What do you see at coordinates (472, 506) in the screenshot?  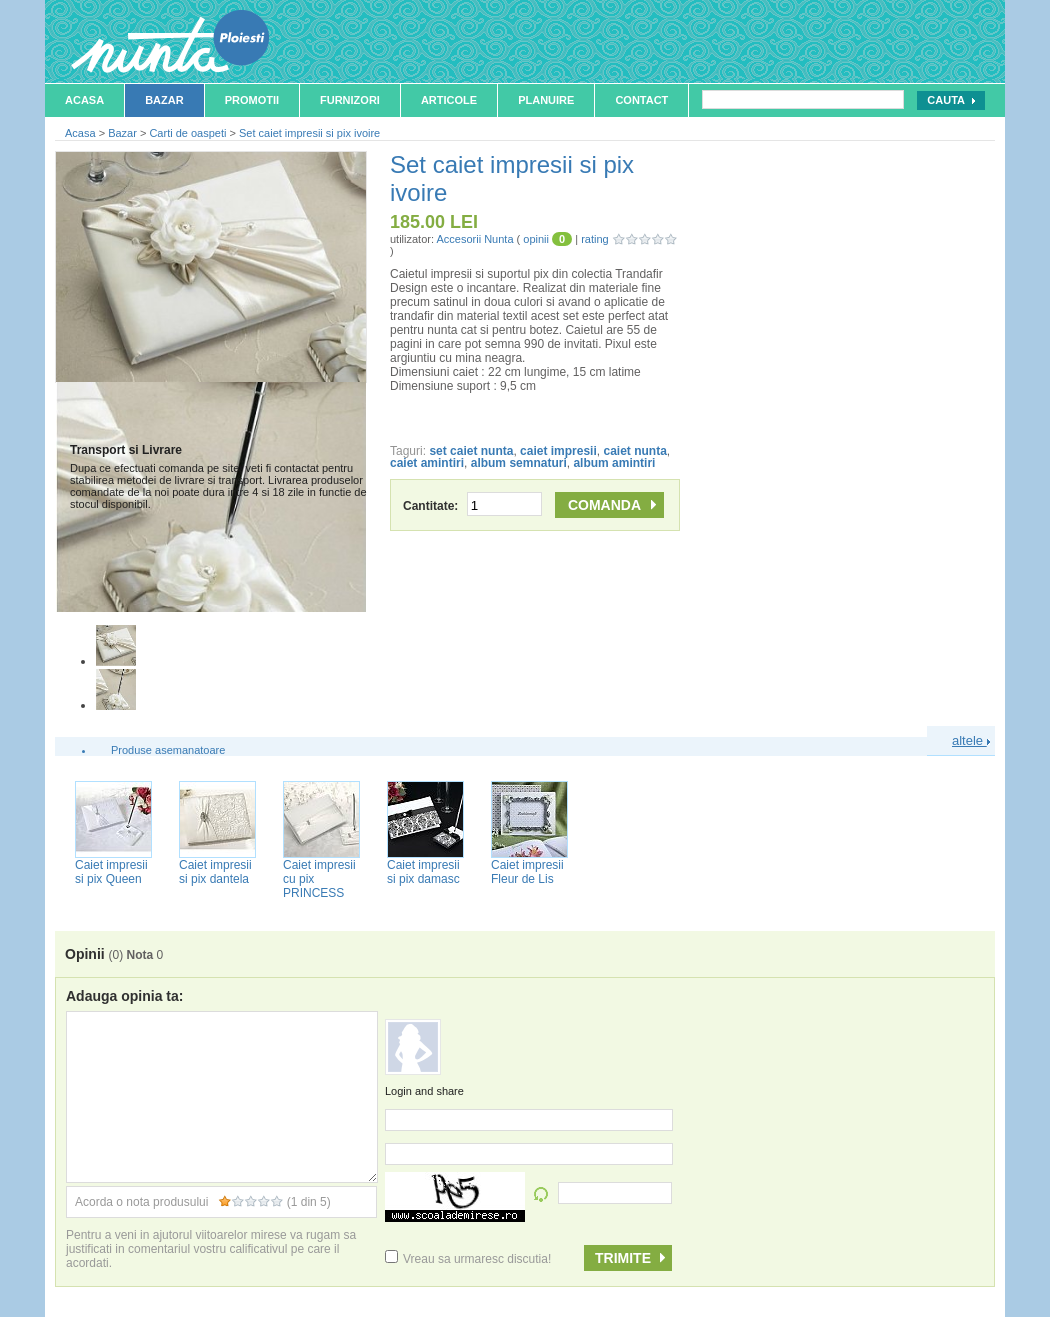 I see `Cantitate:` at bounding box center [472, 506].